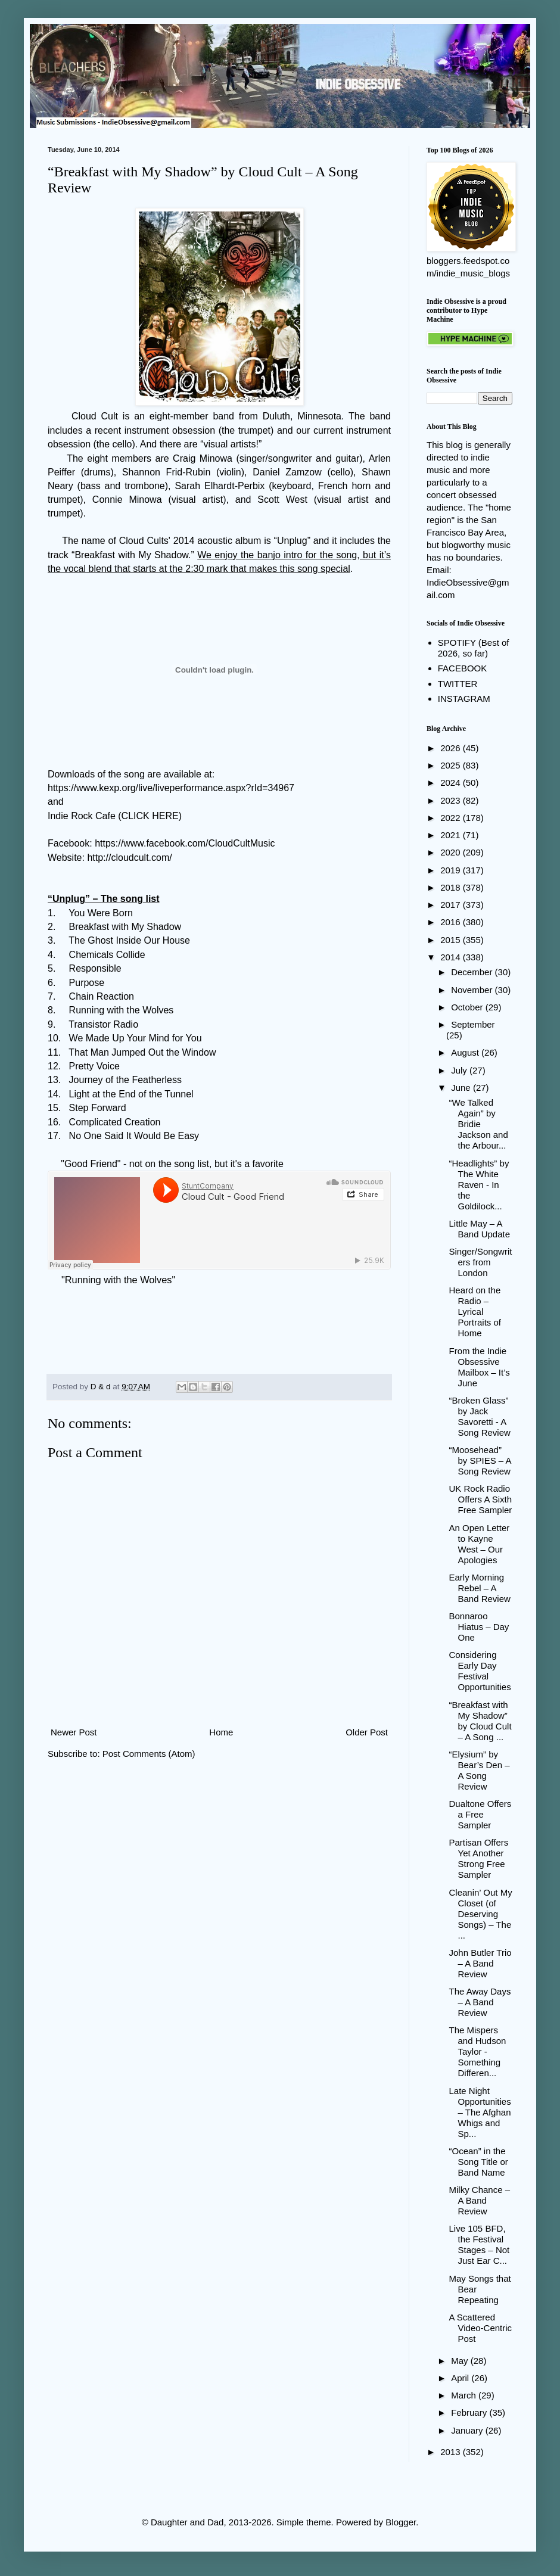 Image resolution: width=560 pixels, height=2576 pixels. I want to click on Home, so click(221, 1732).